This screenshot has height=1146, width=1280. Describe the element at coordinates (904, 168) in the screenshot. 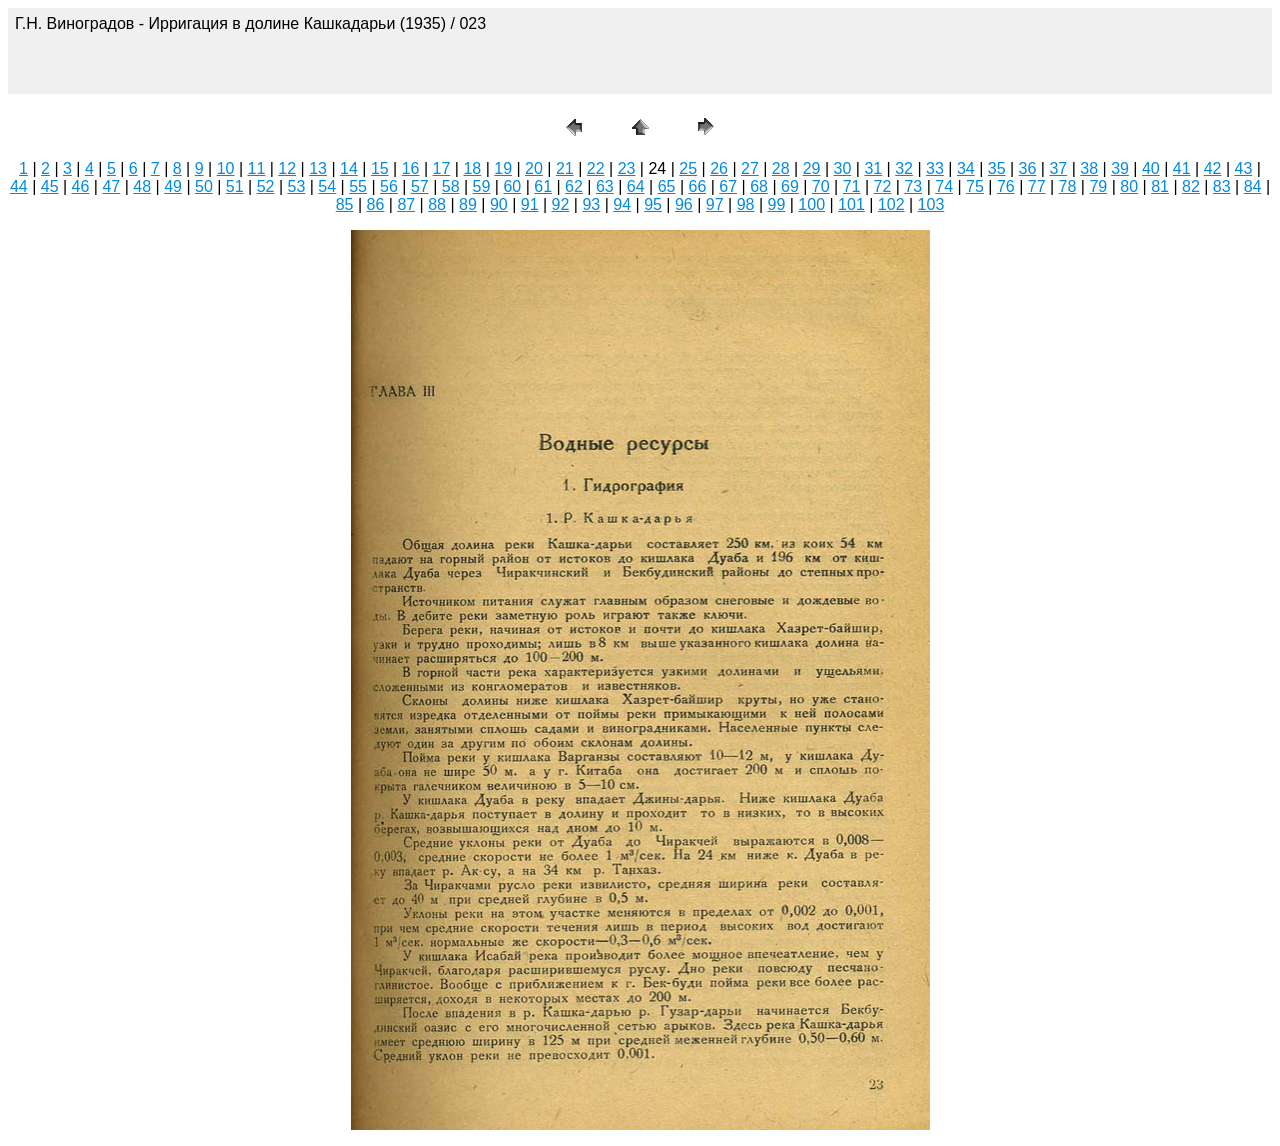

I see `32` at that location.